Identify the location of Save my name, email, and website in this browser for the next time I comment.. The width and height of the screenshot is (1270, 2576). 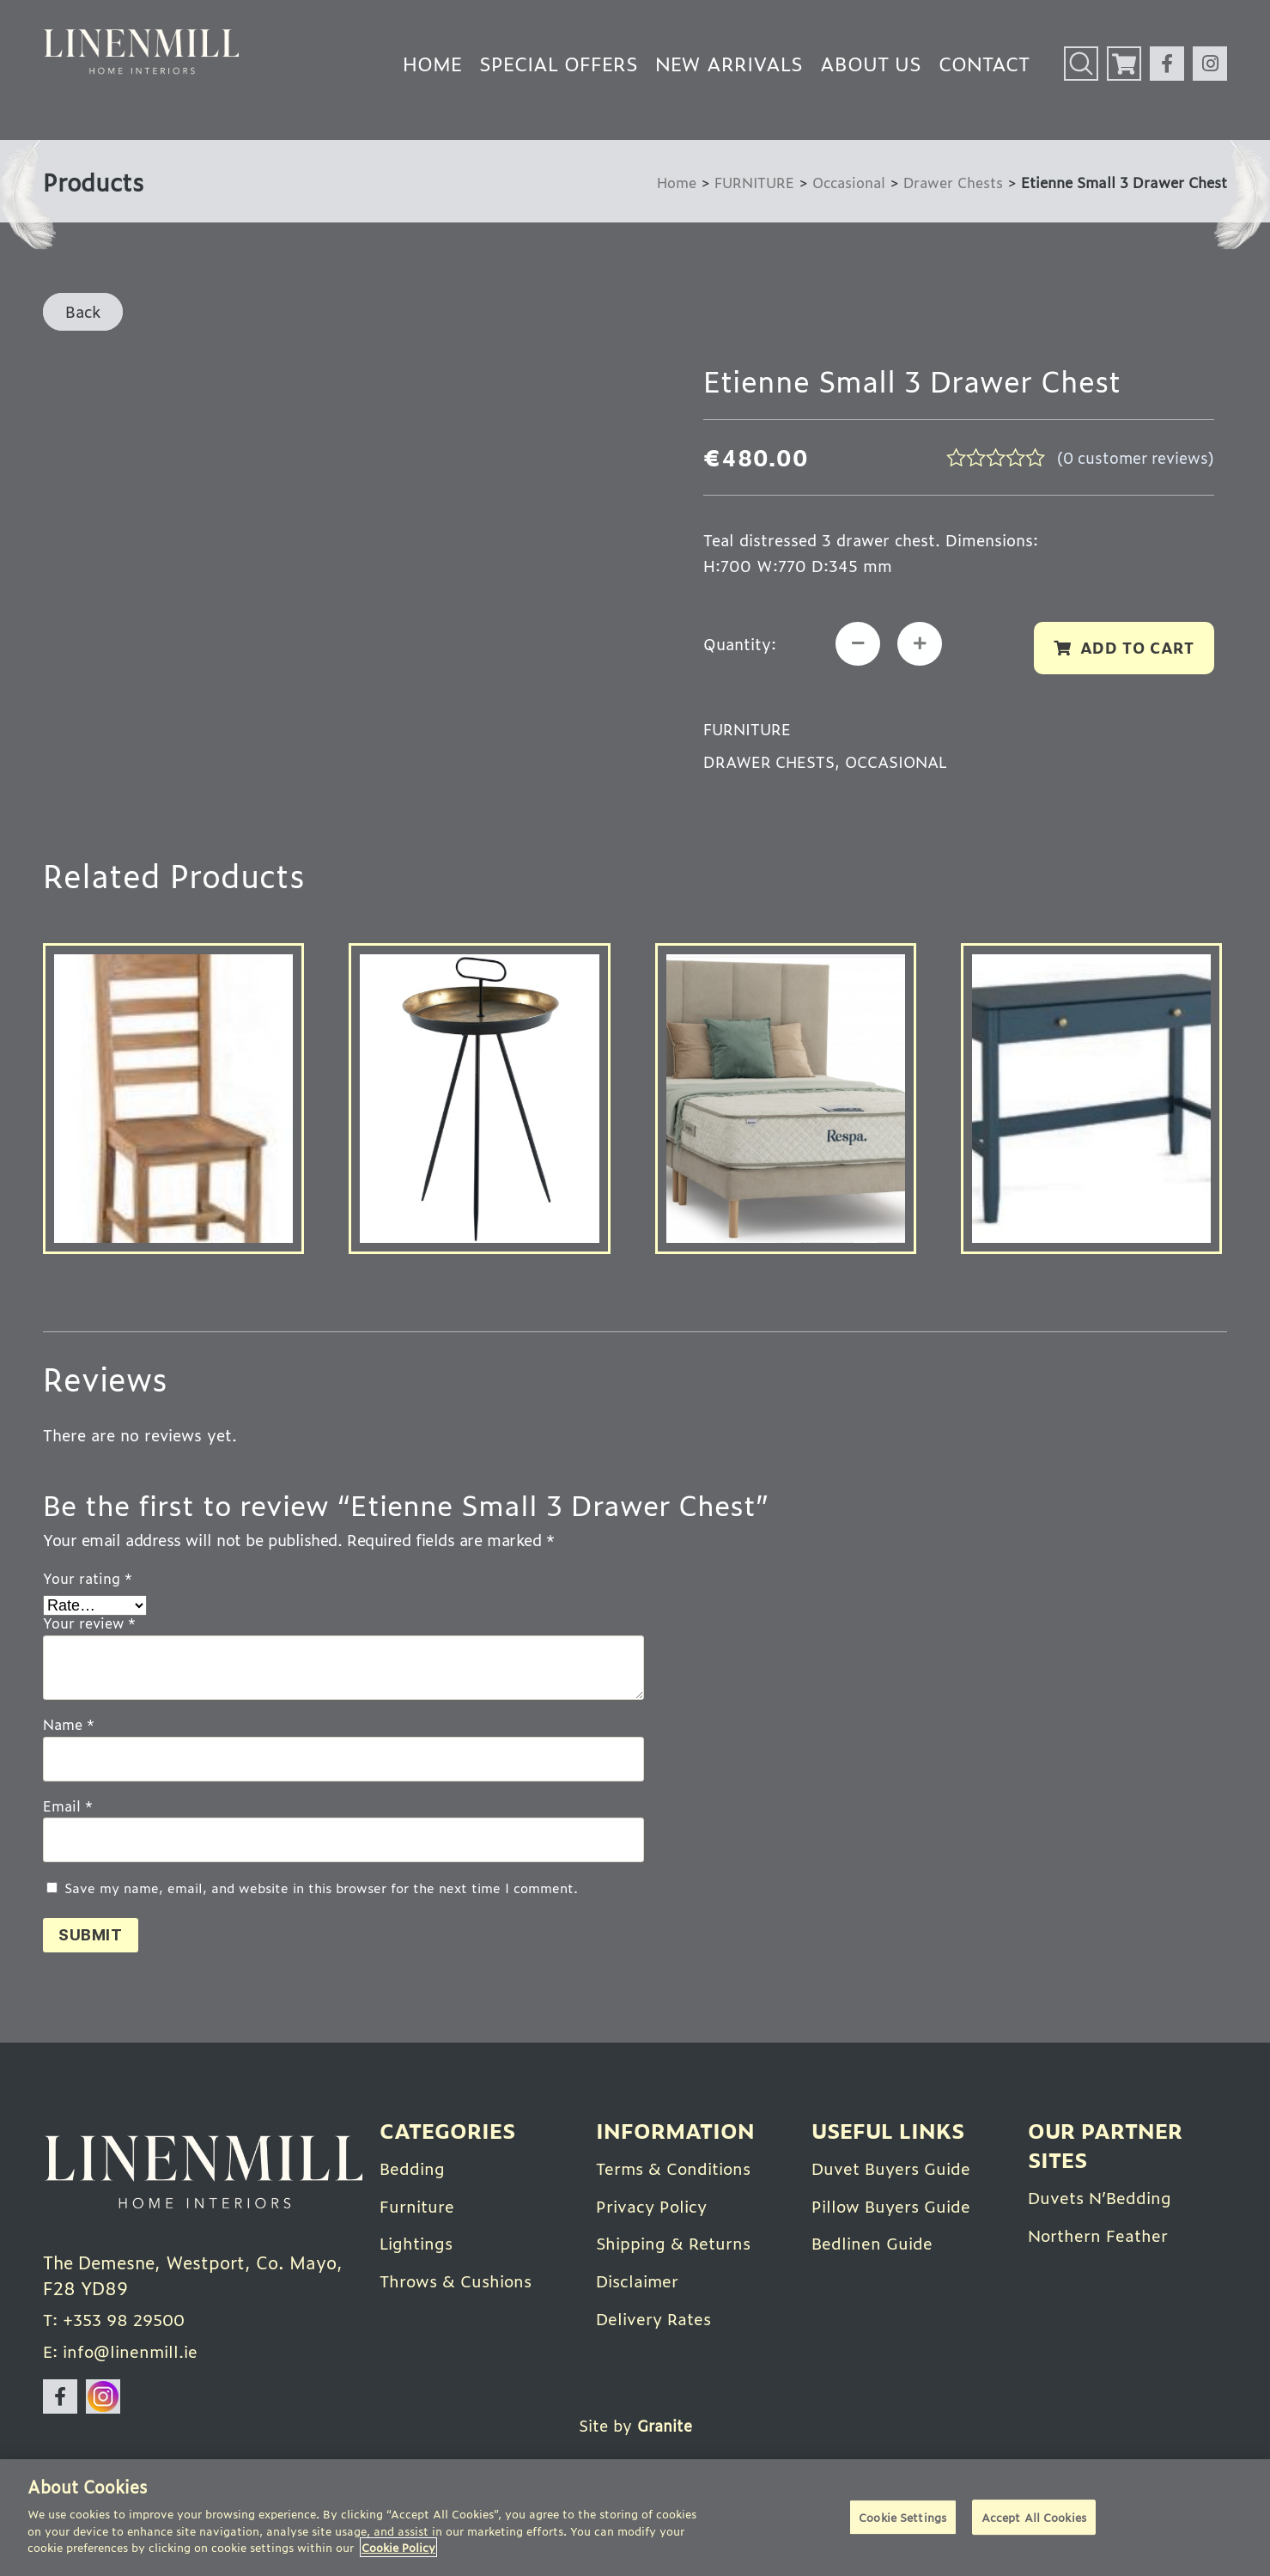
(321, 1891).